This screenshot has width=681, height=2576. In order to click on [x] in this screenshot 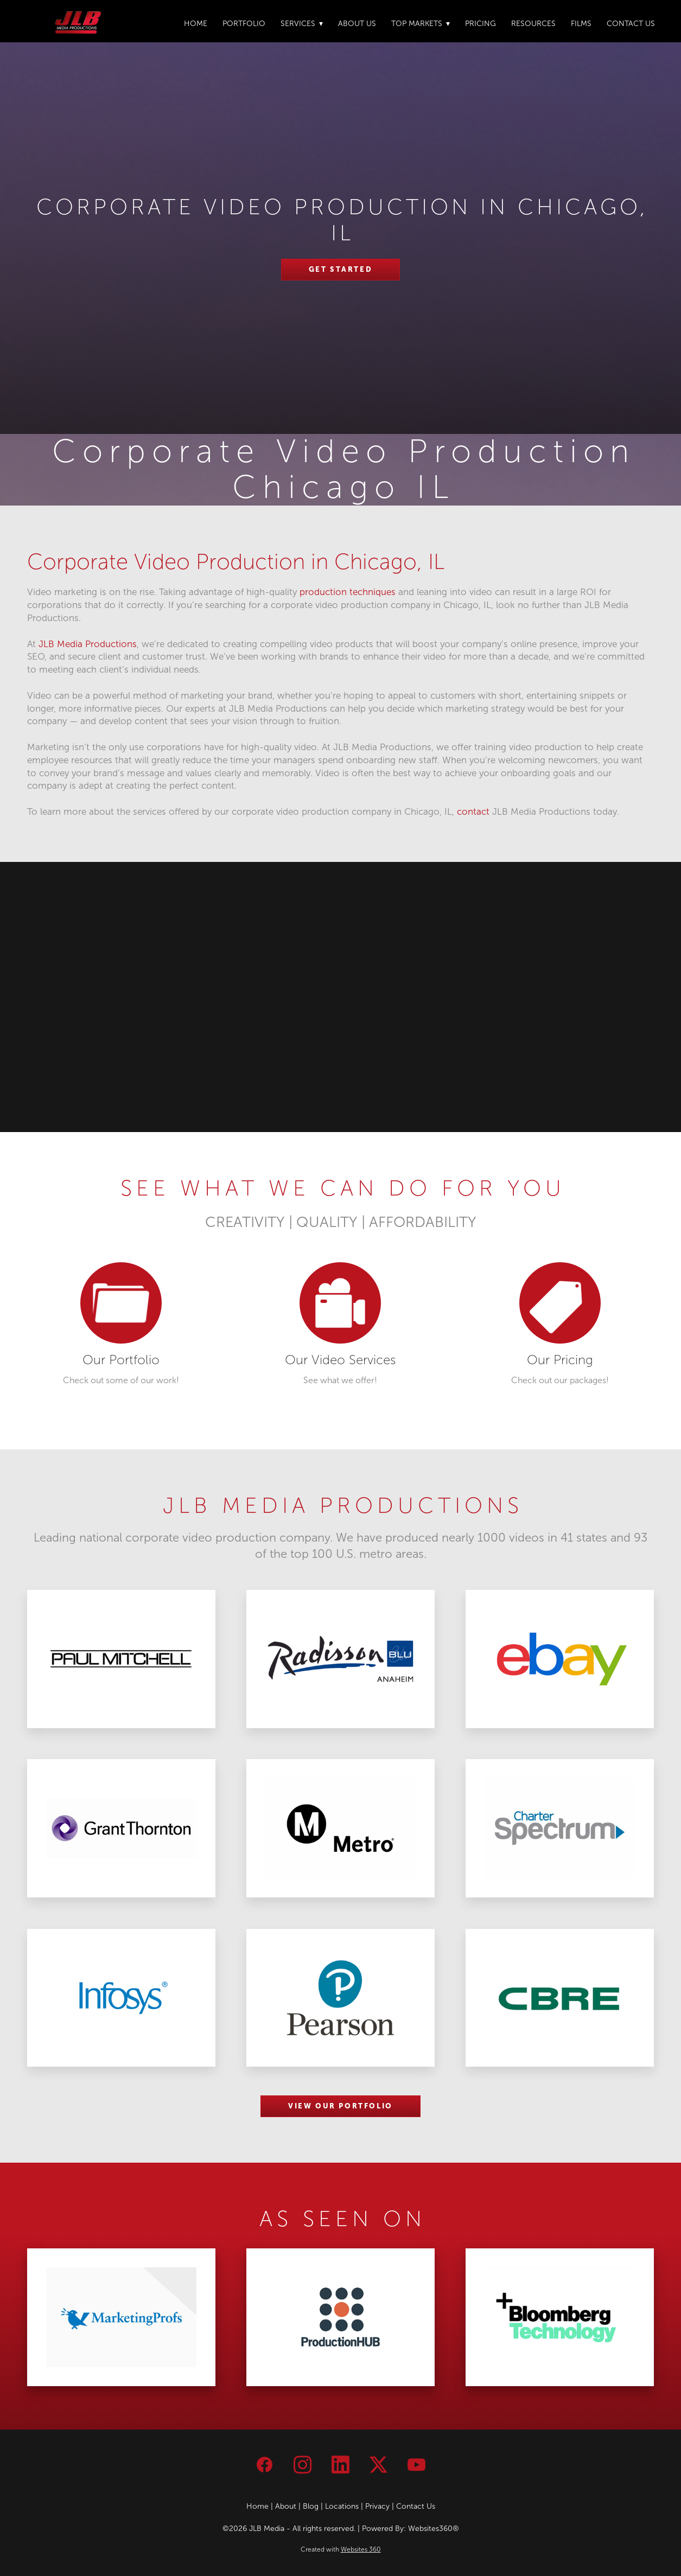, I will do `click(378, 2464)`.